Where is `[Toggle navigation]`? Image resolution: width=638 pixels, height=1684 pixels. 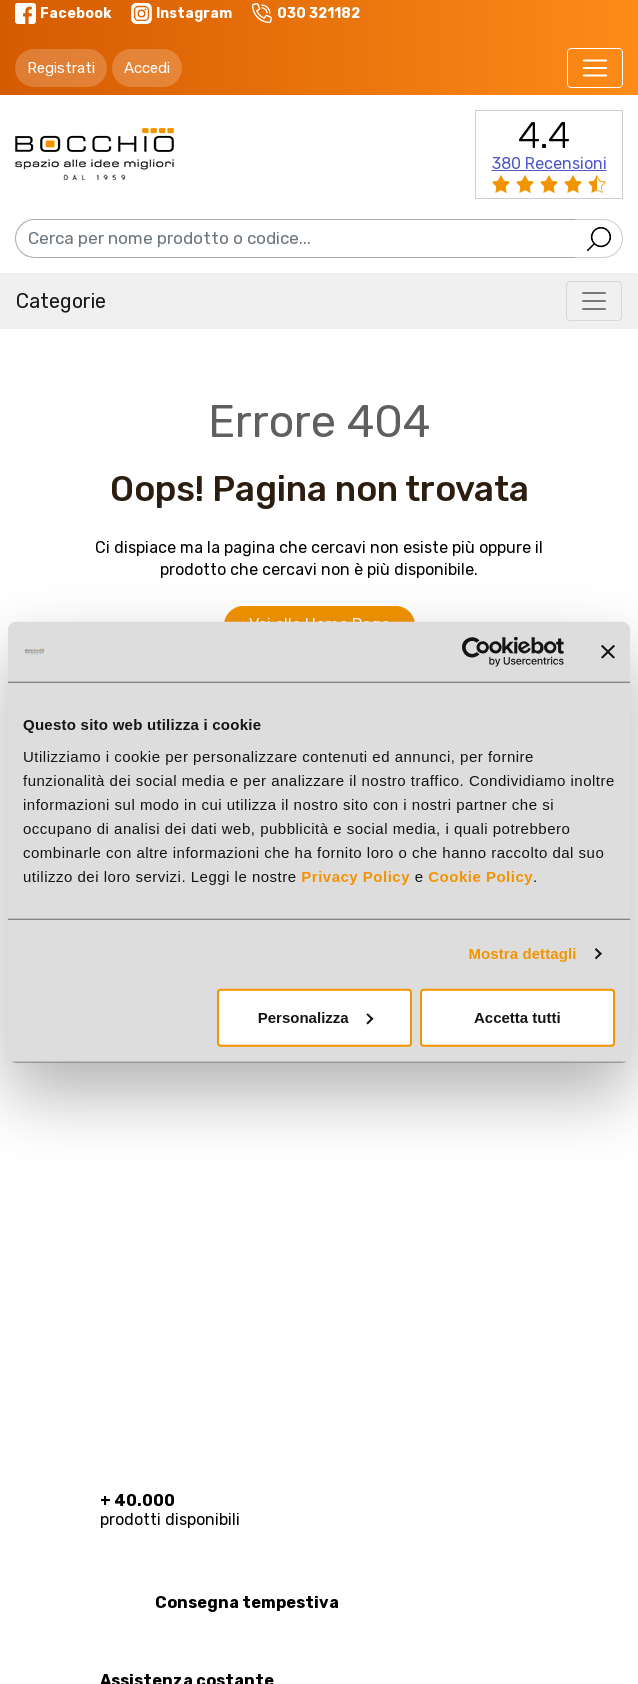
[Toggle navigation] is located at coordinates (595, 68).